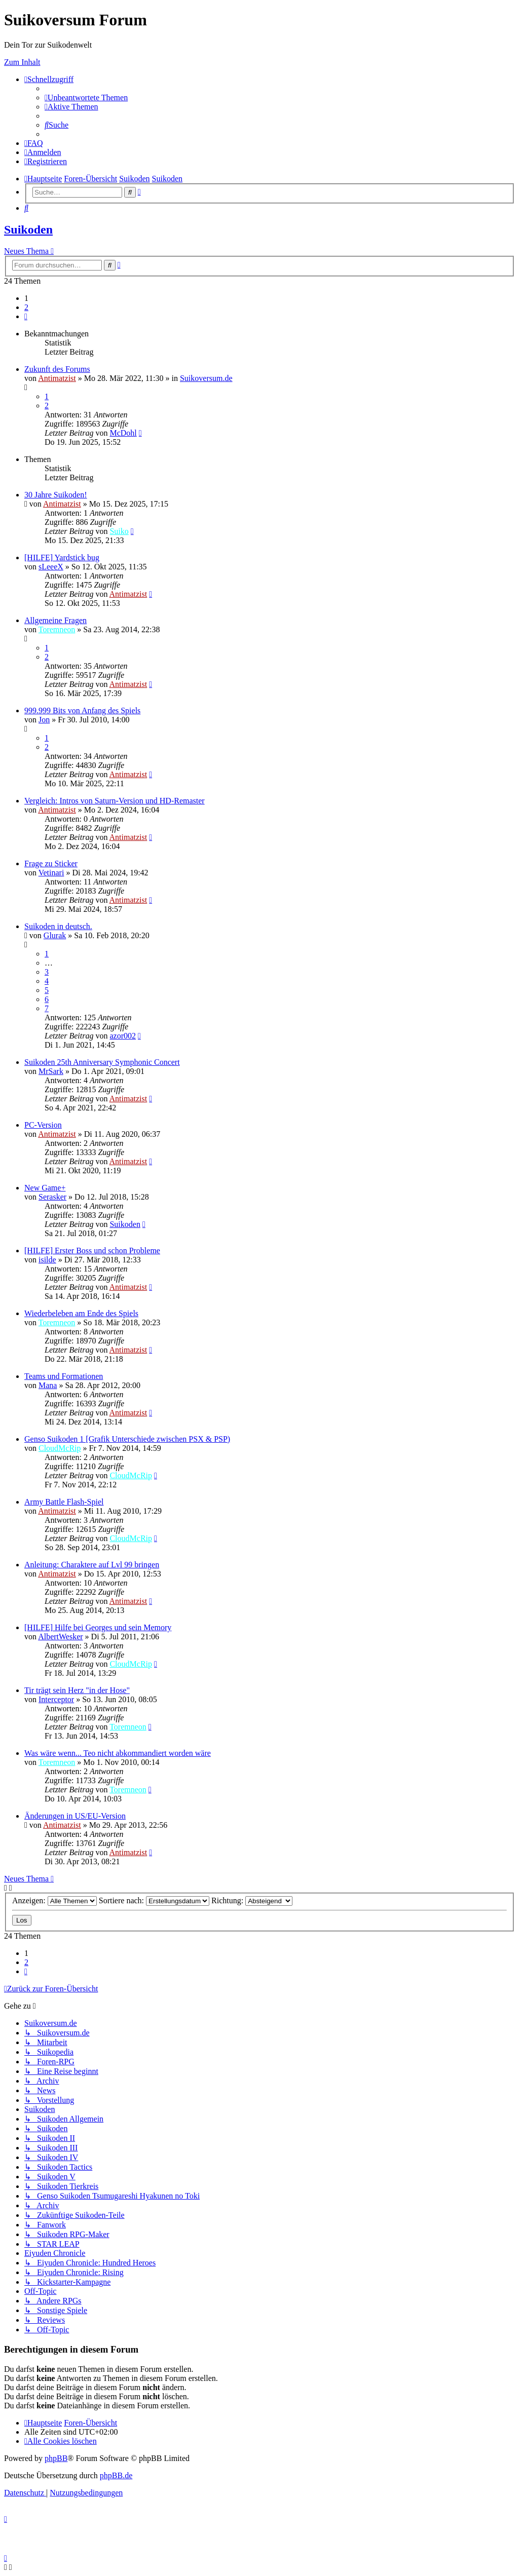  I want to click on Genso Suikoden 1 [Grafik Unterschiede zwischen PSX & PSP), so click(127, 1439).